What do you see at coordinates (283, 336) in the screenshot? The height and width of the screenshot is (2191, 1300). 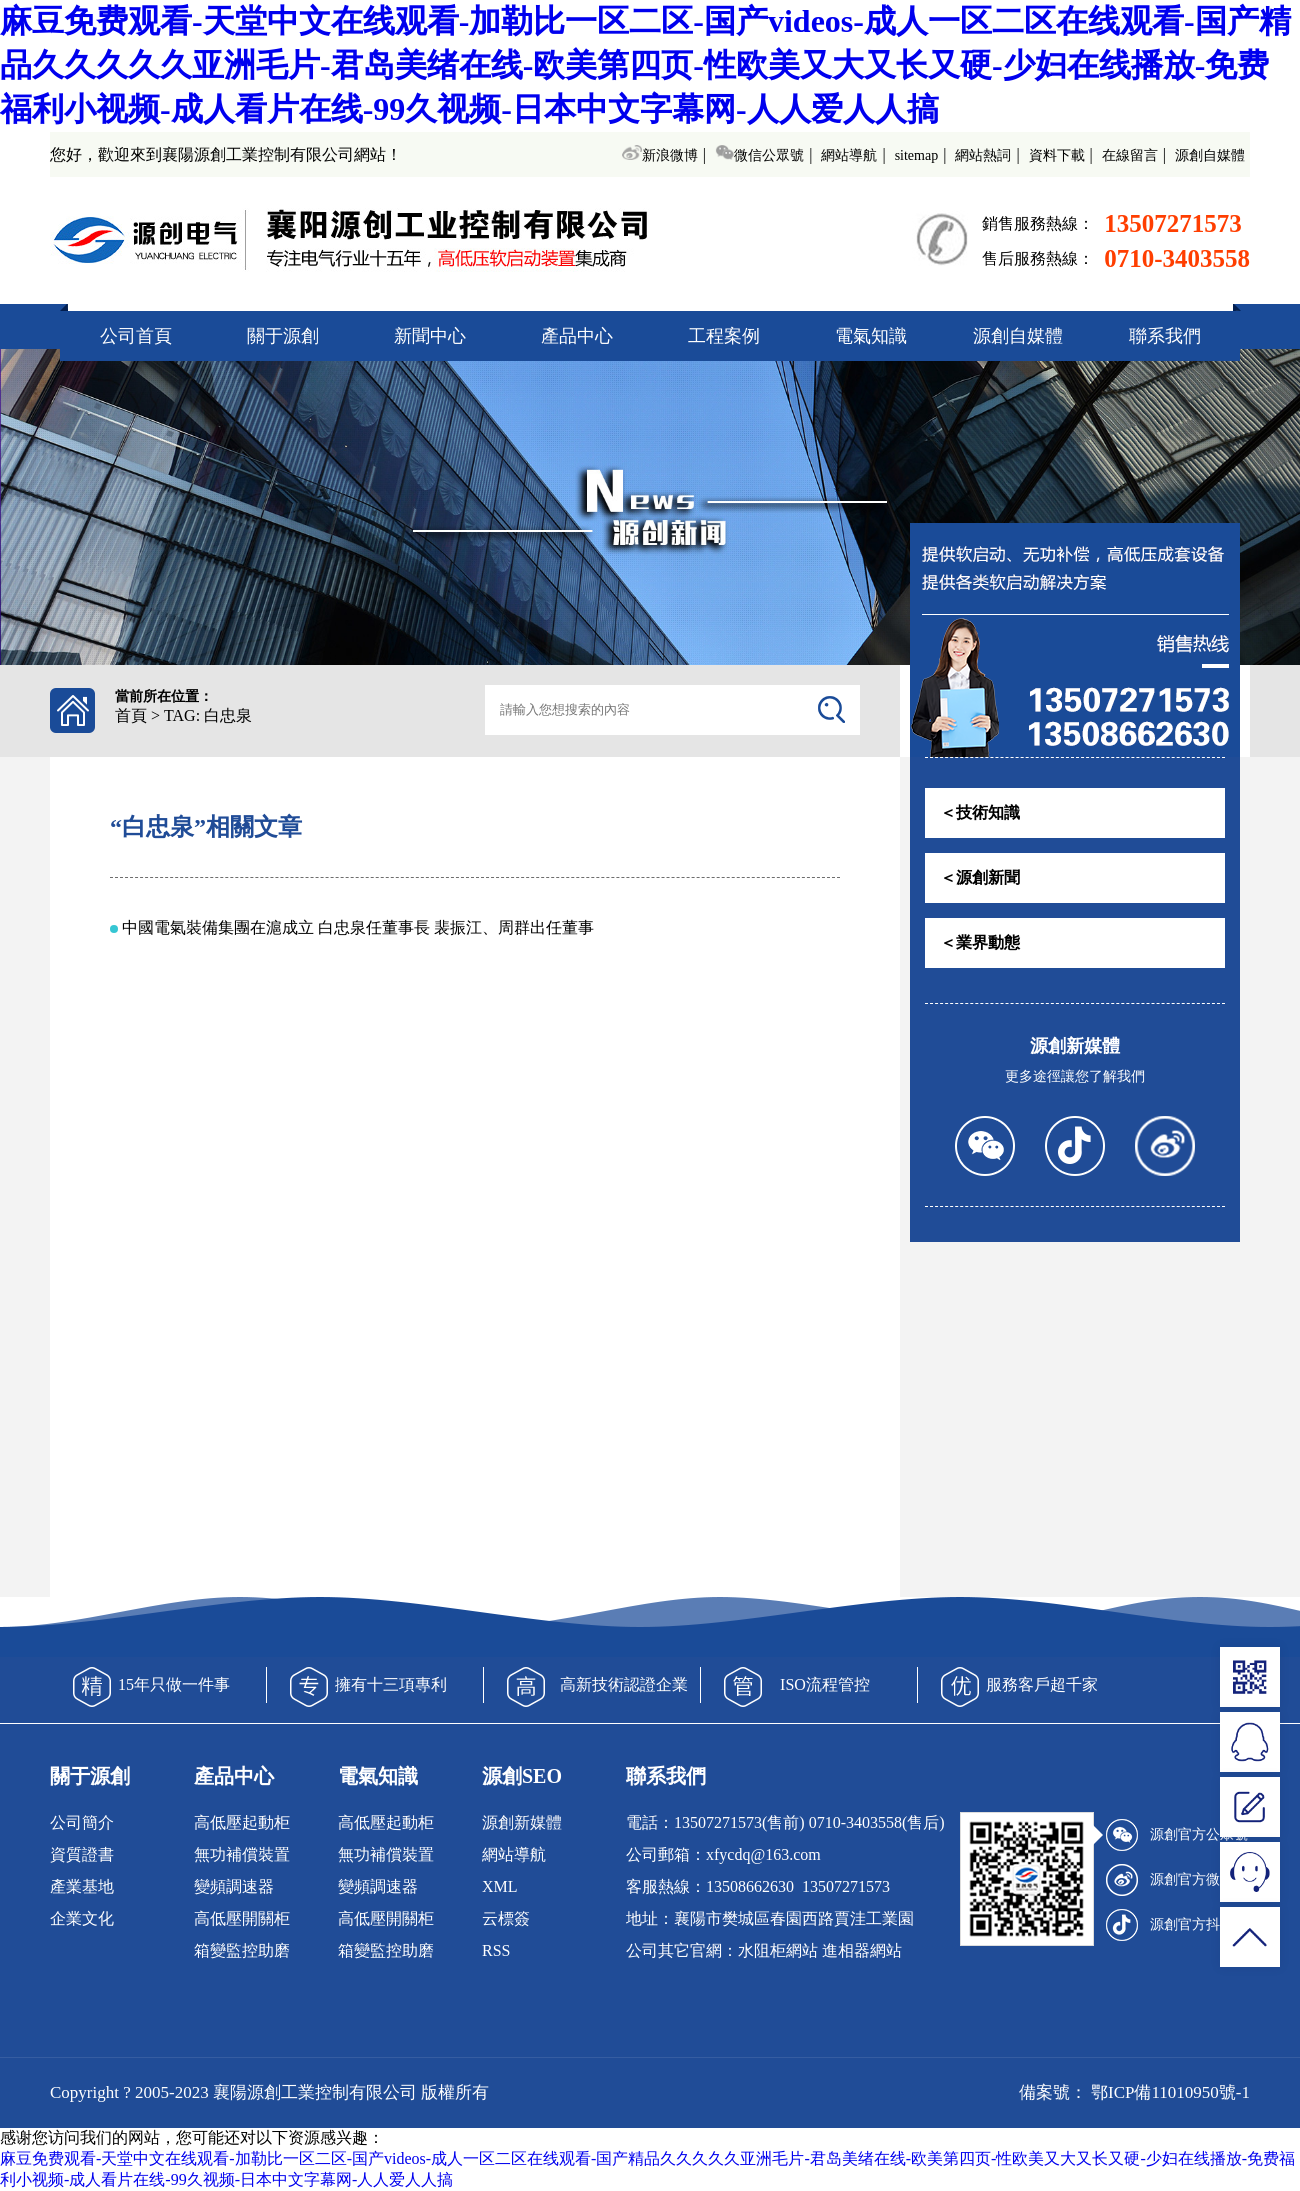 I see `關于源創` at bounding box center [283, 336].